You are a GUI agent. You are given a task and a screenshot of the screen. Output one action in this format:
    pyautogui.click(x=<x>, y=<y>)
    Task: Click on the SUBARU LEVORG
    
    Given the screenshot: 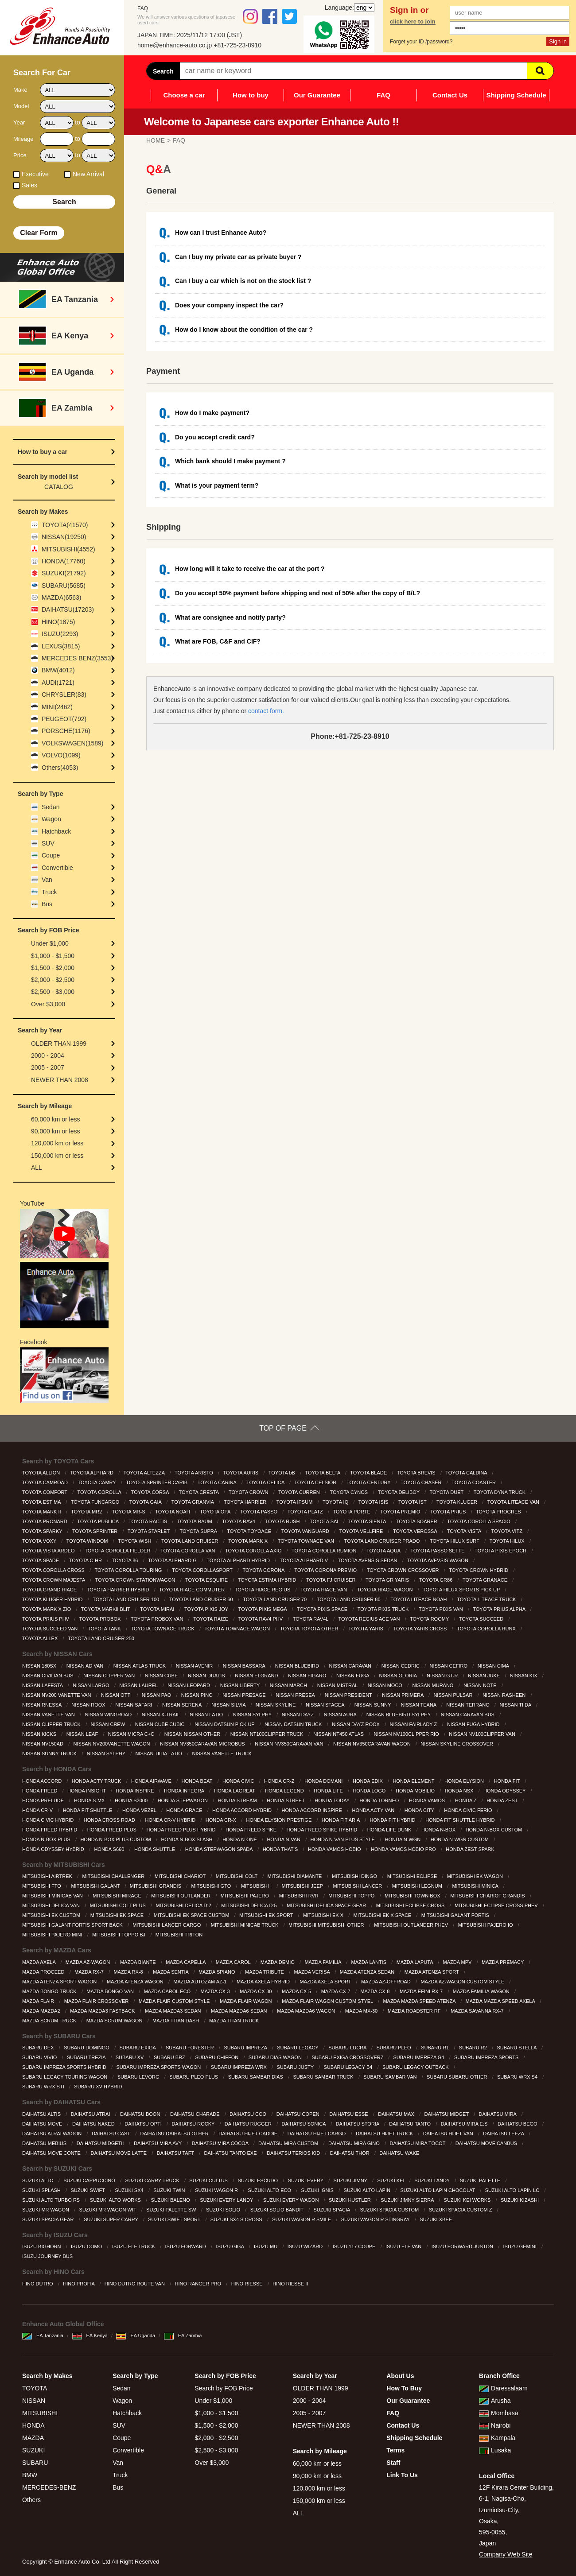 What is the action you would take?
    pyautogui.click(x=139, y=2076)
    